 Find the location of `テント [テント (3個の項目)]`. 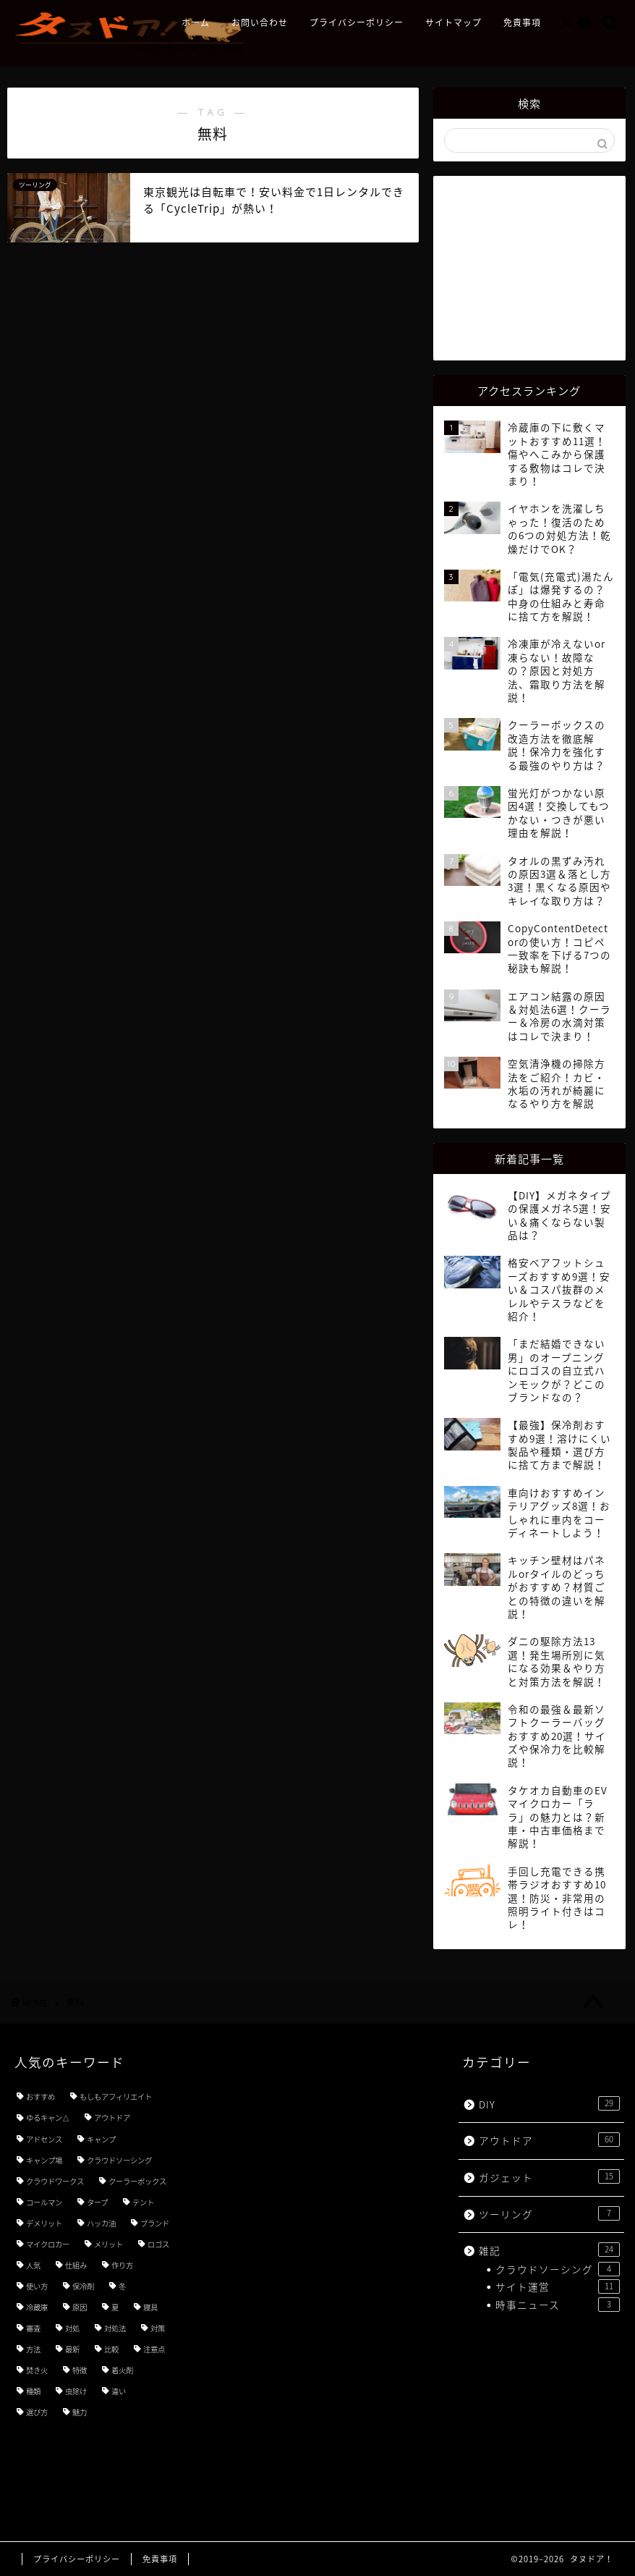

テント [テント (3個の項目)] is located at coordinates (143, 2202).